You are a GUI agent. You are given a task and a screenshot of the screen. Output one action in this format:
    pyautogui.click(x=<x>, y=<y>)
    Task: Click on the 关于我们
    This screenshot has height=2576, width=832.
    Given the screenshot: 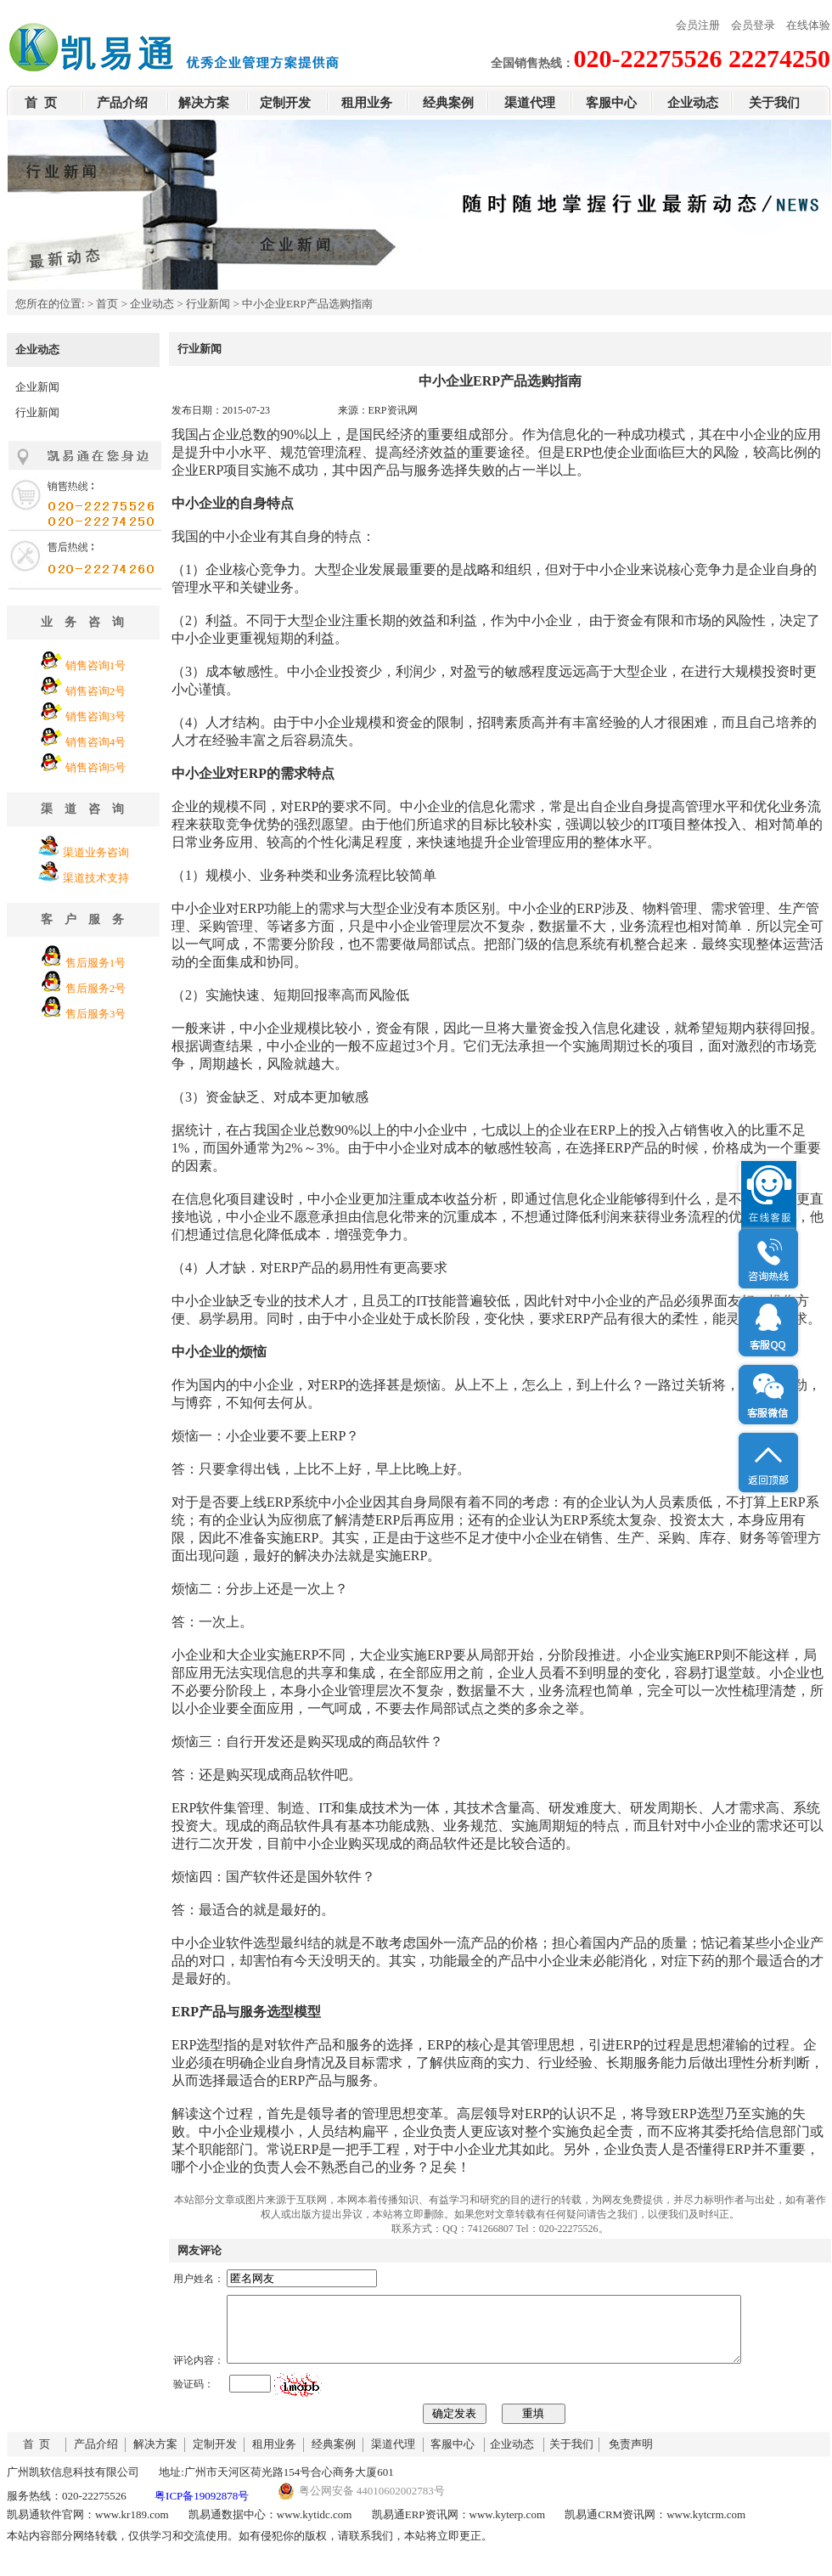 What is the action you would take?
    pyautogui.click(x=774, y=103)
    